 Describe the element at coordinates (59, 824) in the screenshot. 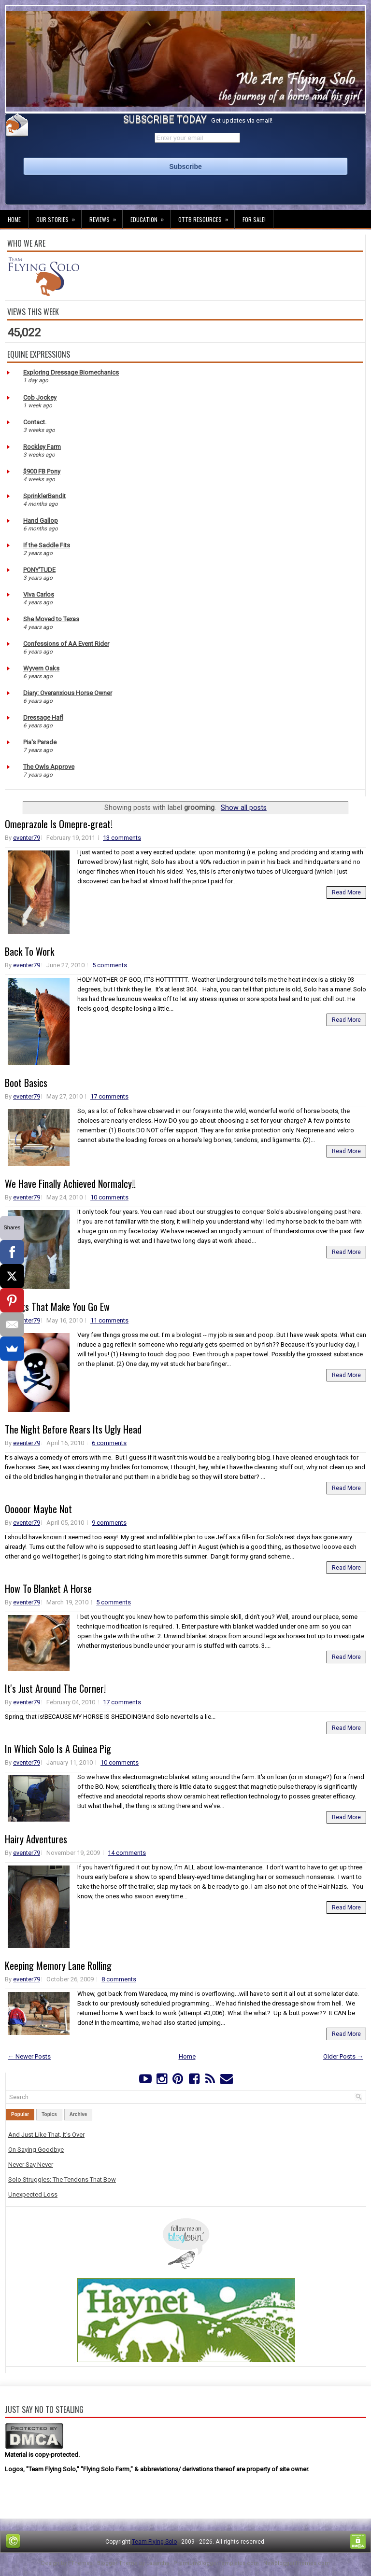

I see `Omeprazole Is Omepre-great!` at that location.